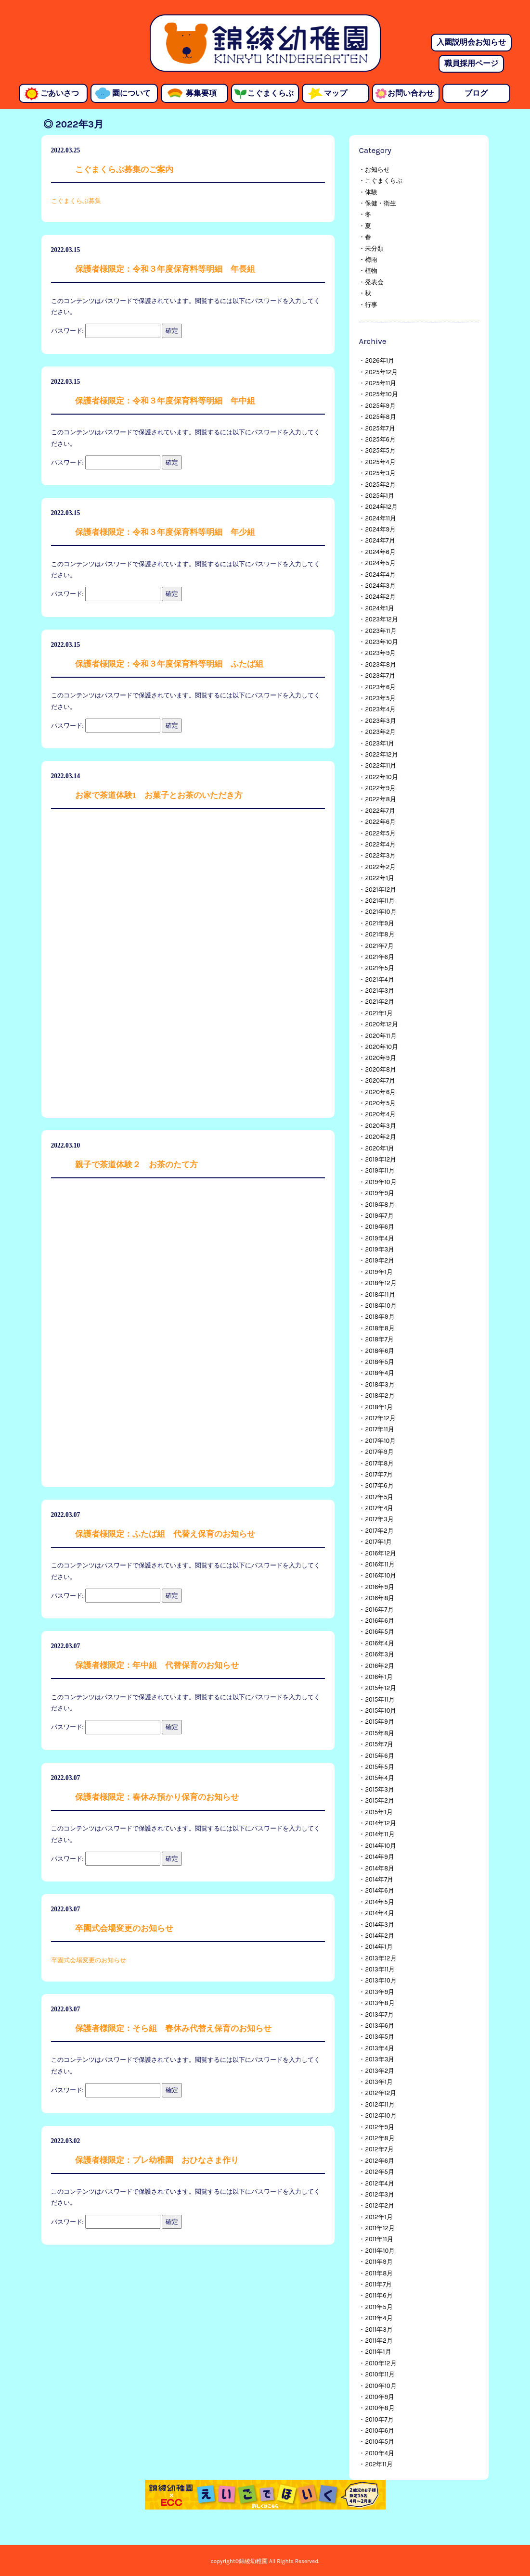 This screenshot has height=2576, width=530. I want to click on こぐまくらぶ募集のご案内, so click(124, 169).